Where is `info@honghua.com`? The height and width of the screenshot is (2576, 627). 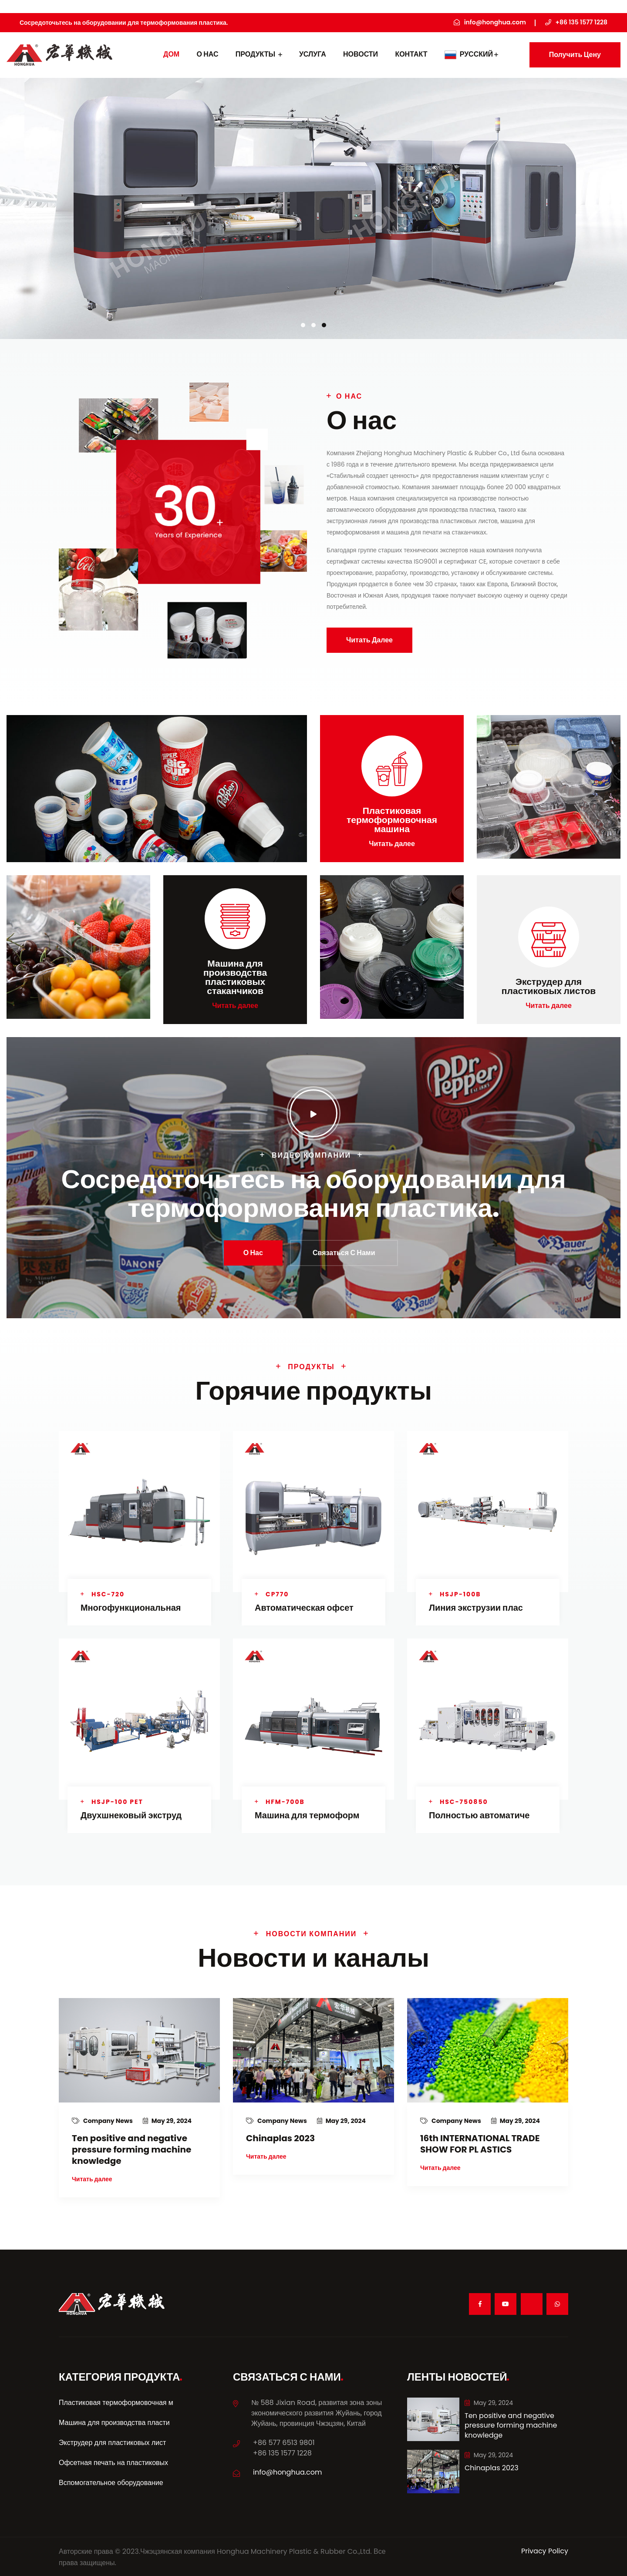 info@honghua.com is located at coordinates (287, 2471).